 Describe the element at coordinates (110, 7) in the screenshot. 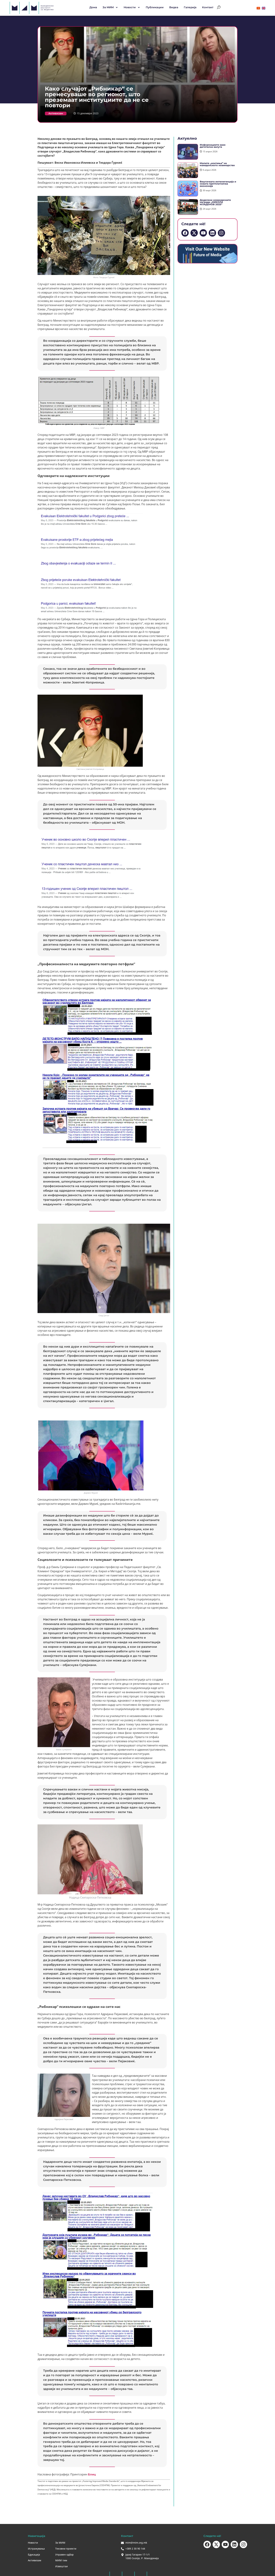

I see `За МИМ` at that location.